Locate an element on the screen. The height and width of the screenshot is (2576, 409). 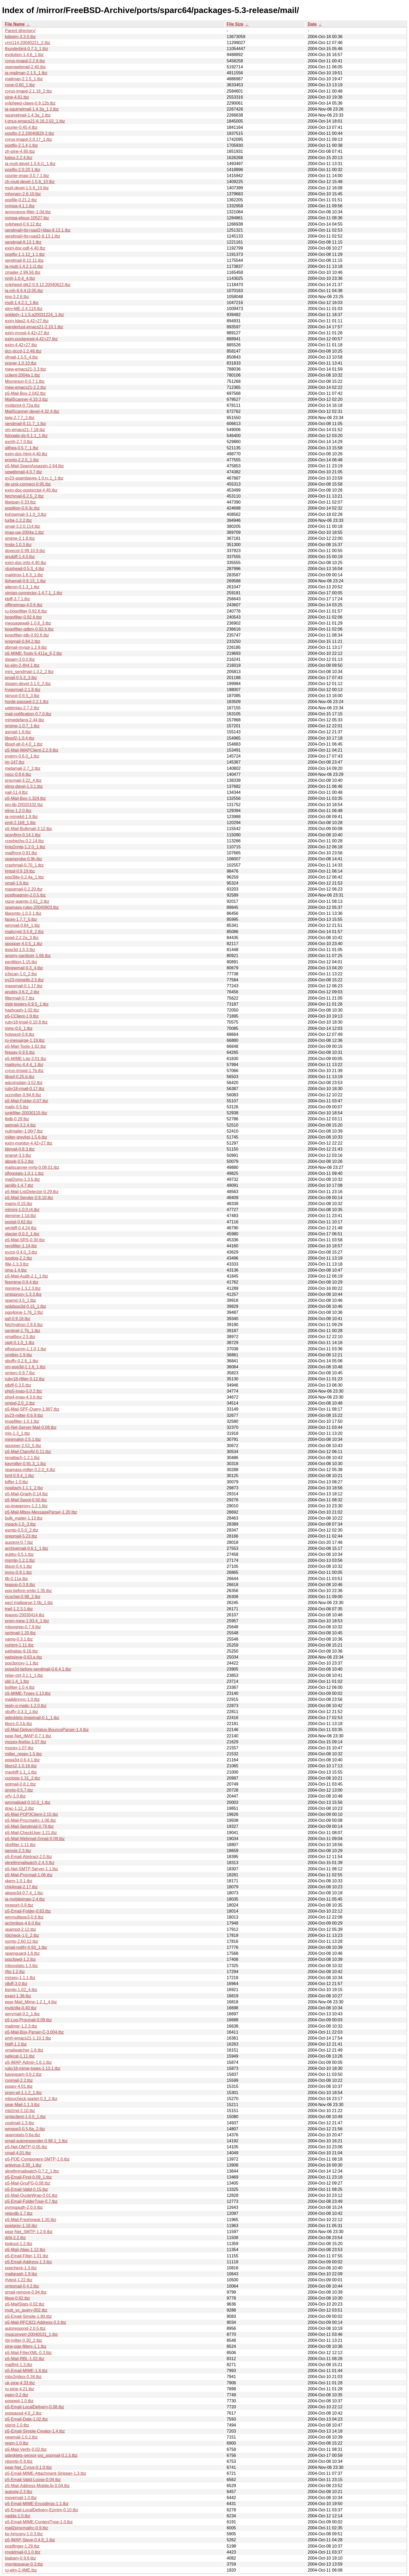
p5-Net-Server-Mail-0.08.tbz is located at coordinates (30, 1427).